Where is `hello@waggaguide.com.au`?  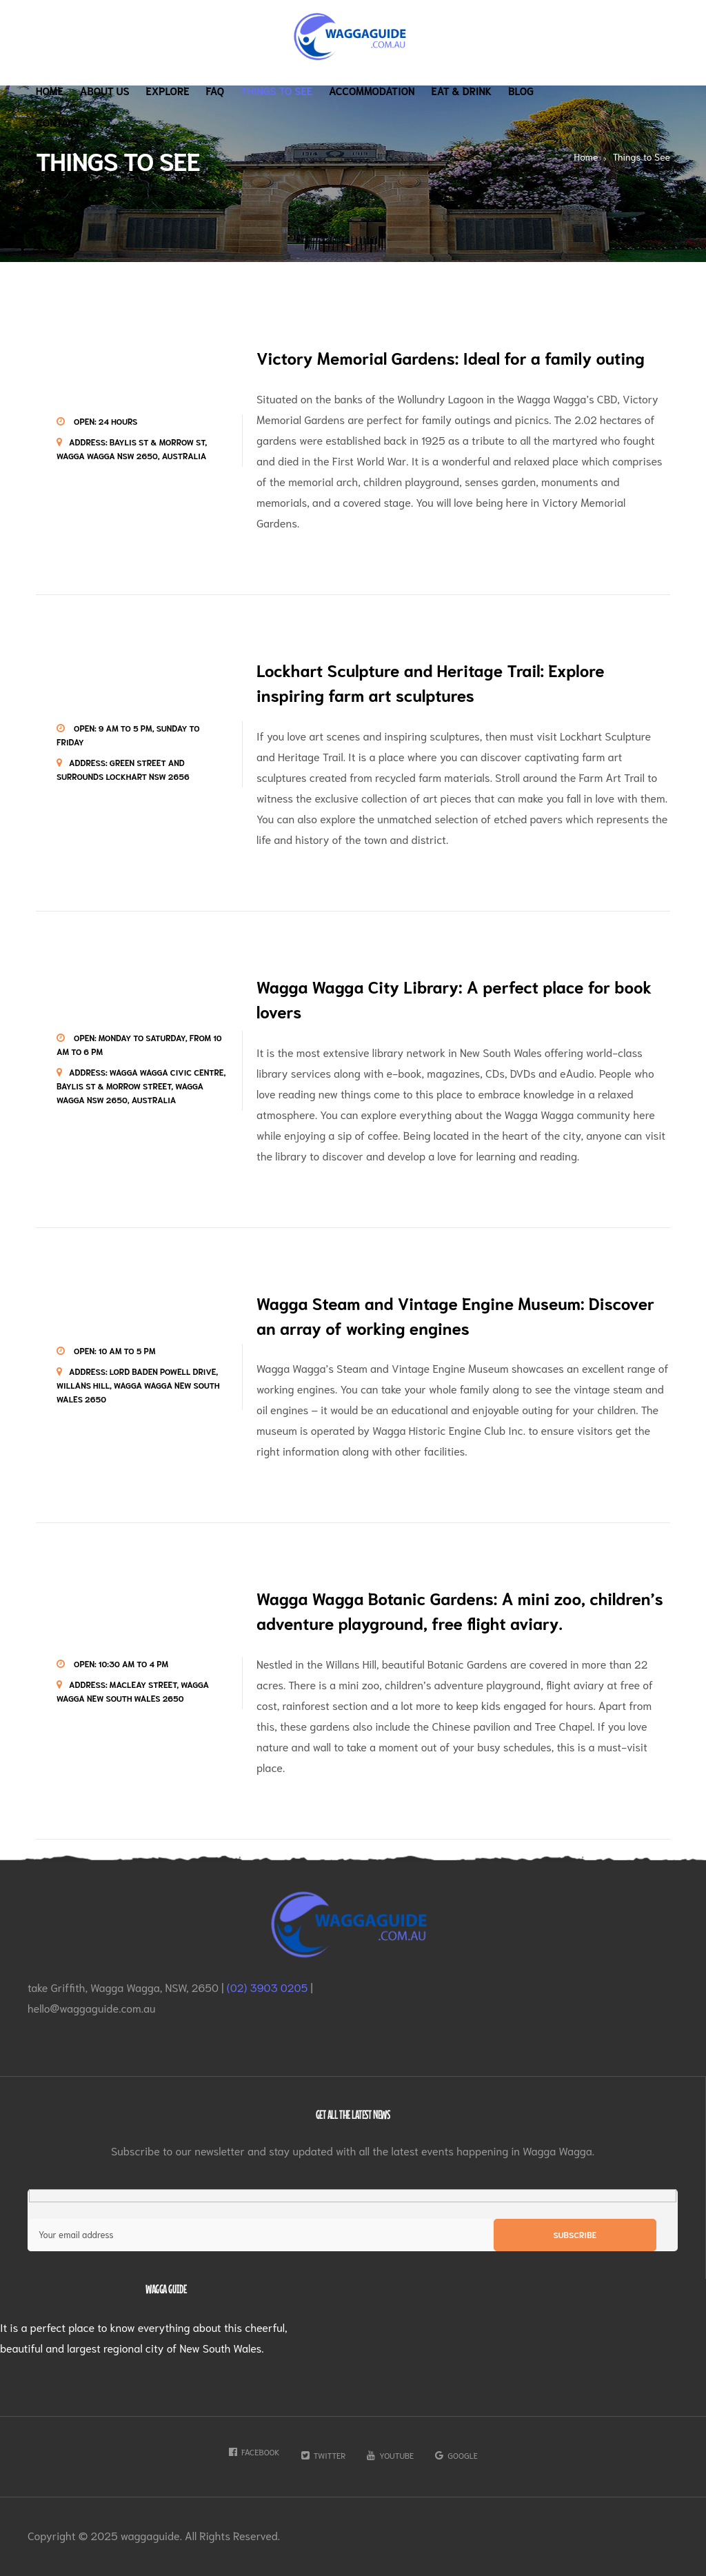
hello@waggaguide.com.au is located at coordinates (92, 2007).